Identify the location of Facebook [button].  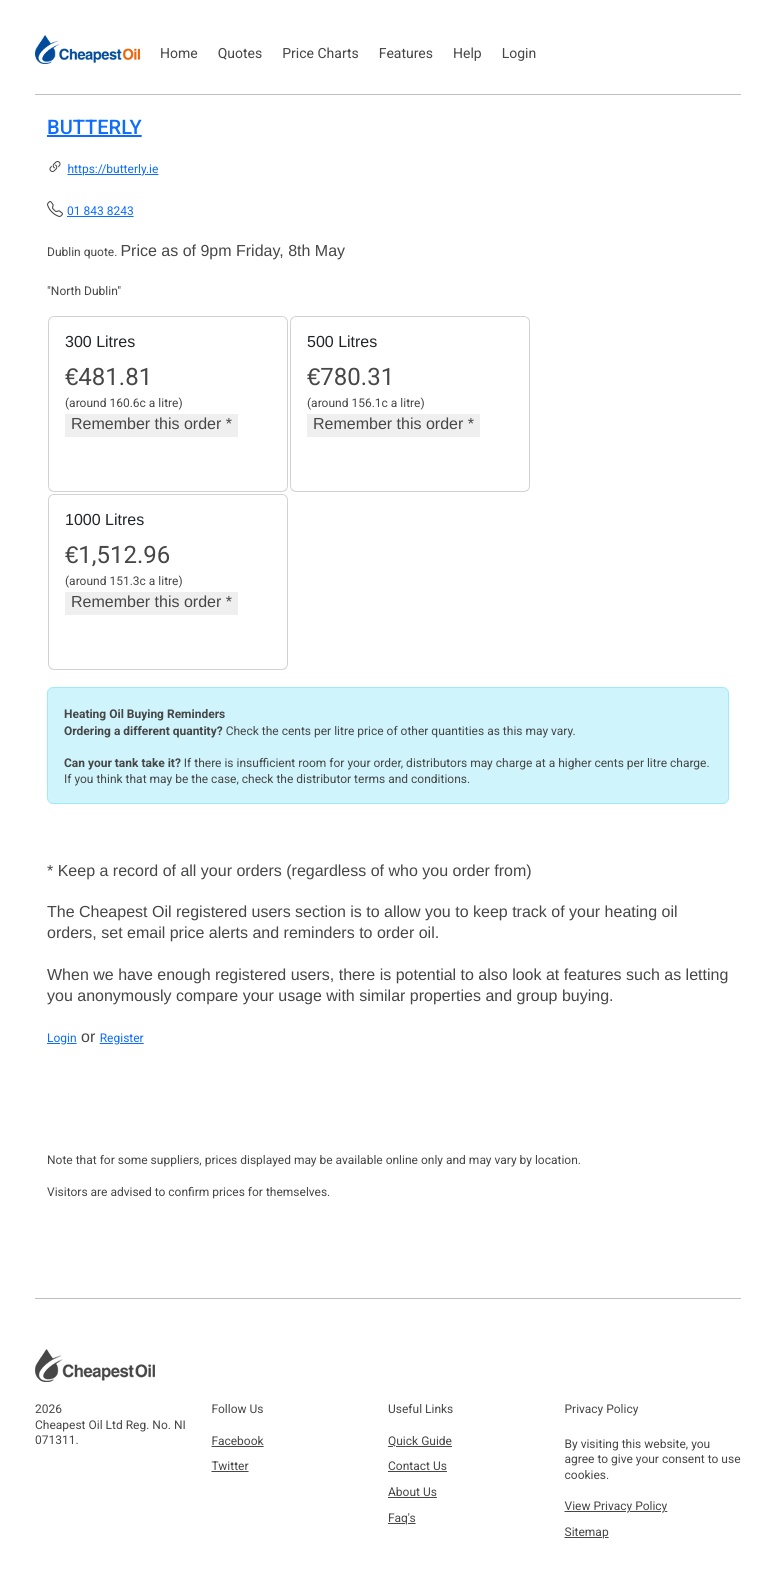
(238, 1441).